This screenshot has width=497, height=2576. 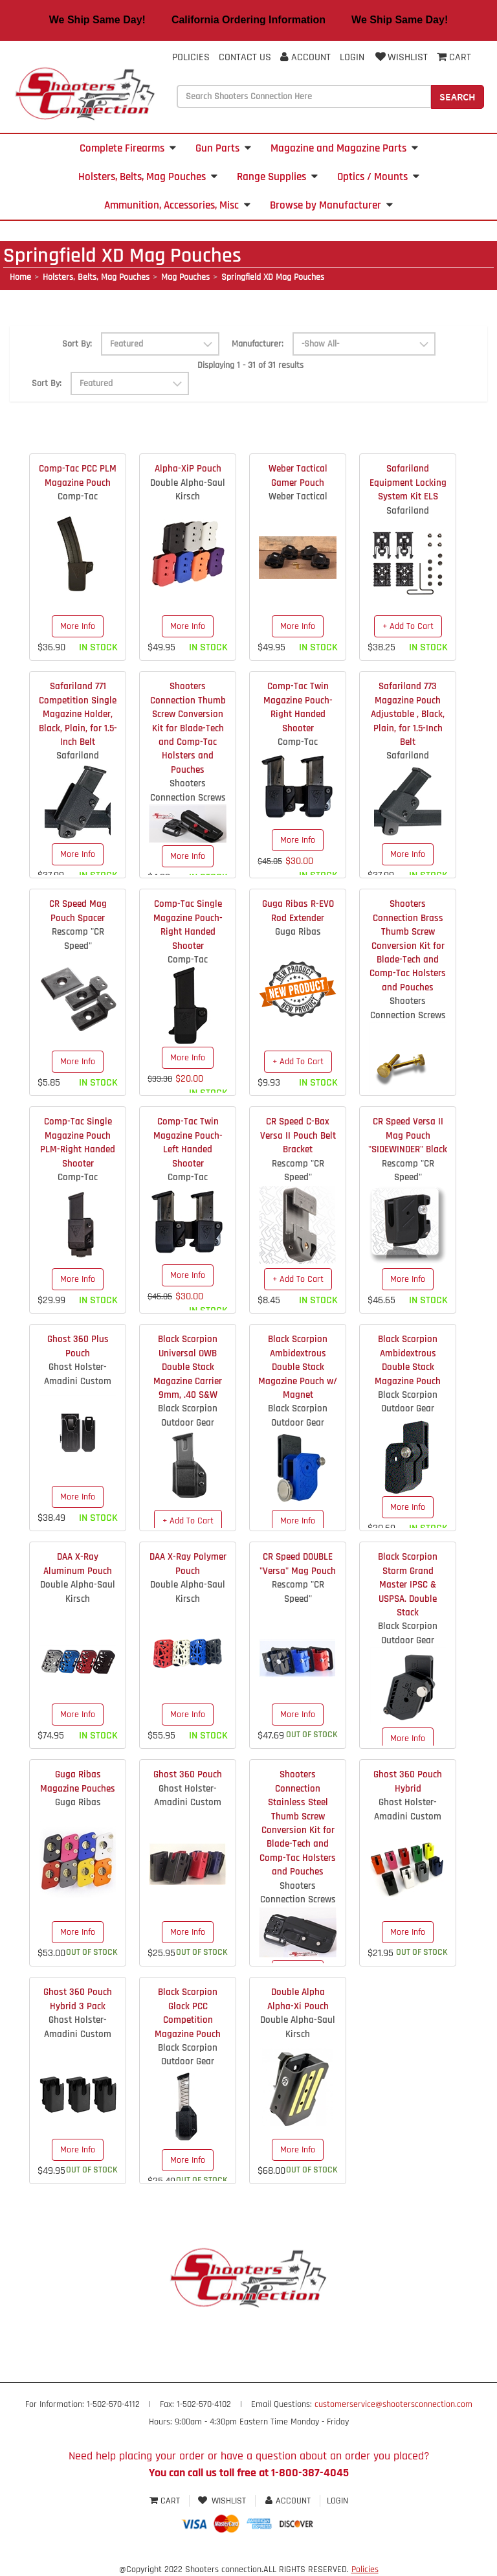 I want to click on Guga Ribas Magazine Pouches, so click(x=77, y=1781).